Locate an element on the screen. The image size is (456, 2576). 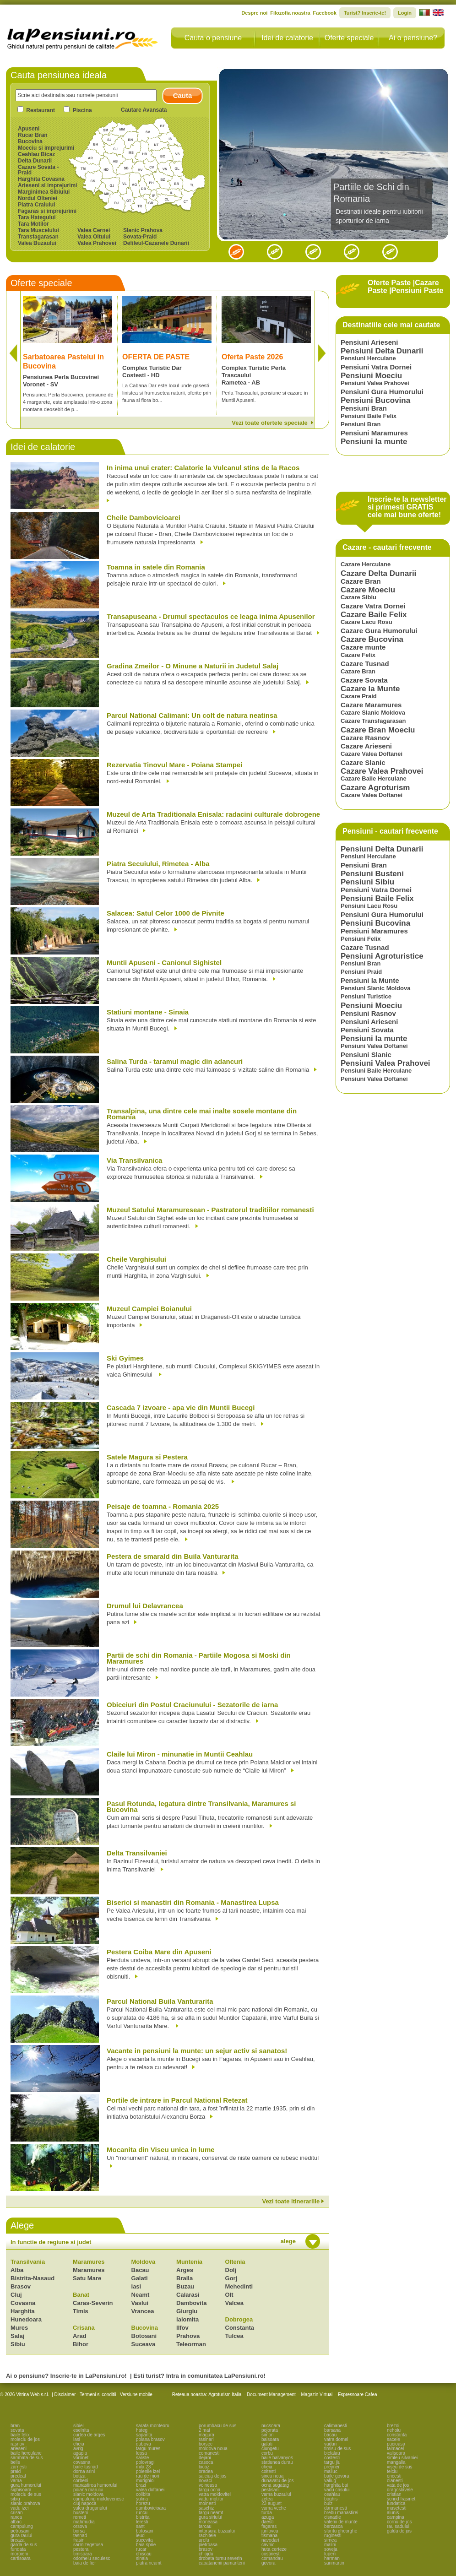
fundatica is located at coordinates (396, 2503).